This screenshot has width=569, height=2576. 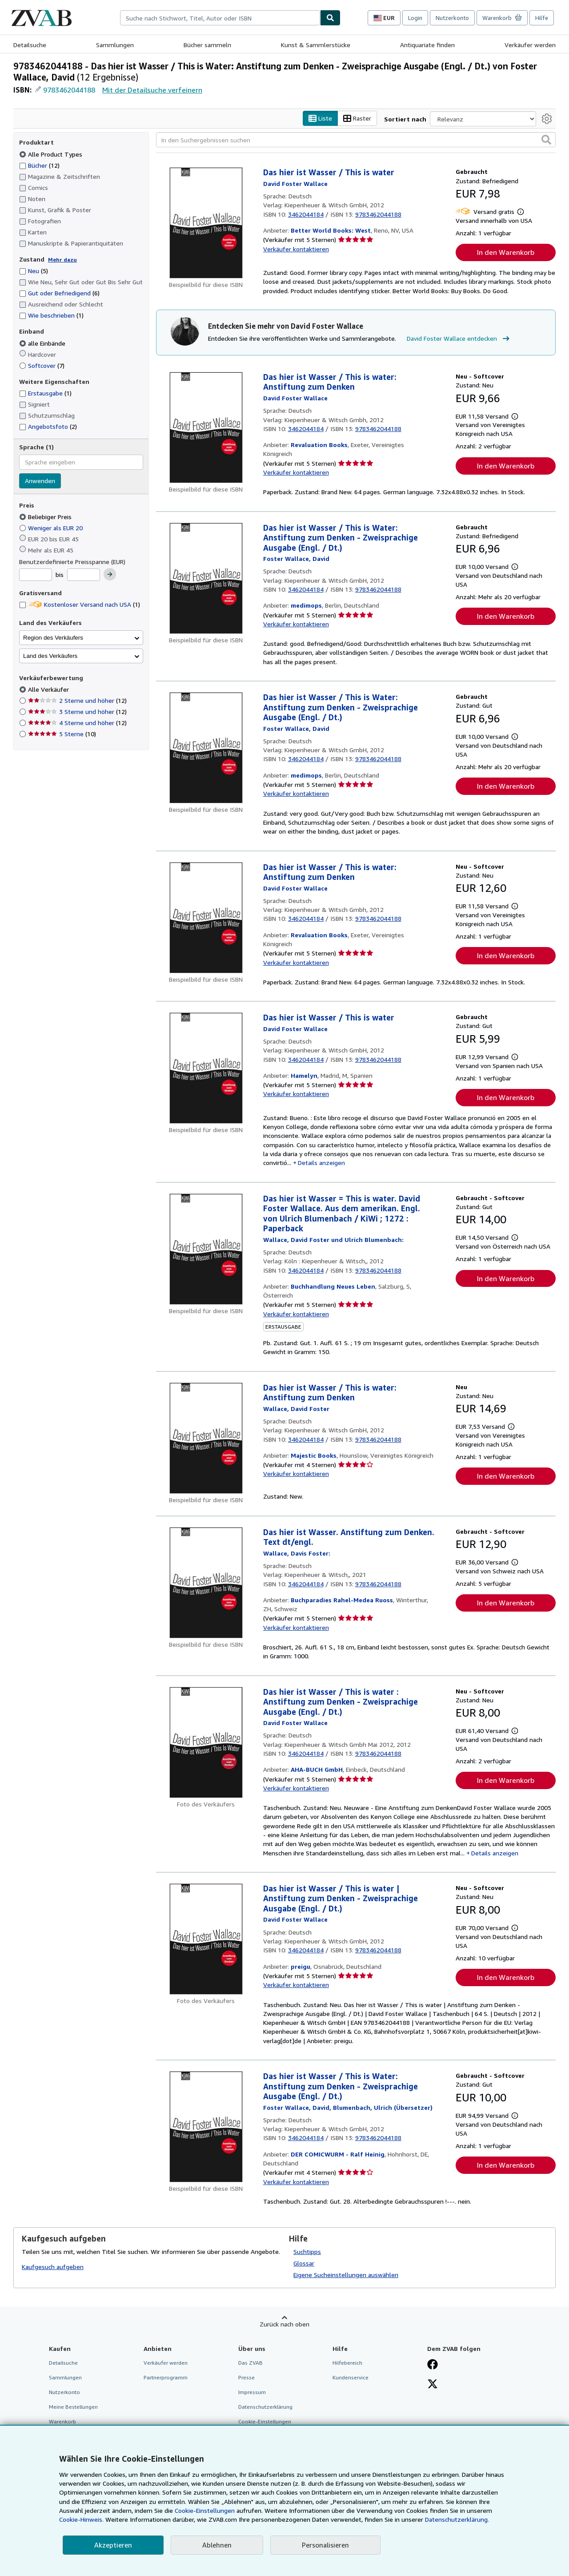 What do you see at coordinates (35, 574) in the screenshot?
I see `[Mindestpreis]` at bounding box center [35, 574].